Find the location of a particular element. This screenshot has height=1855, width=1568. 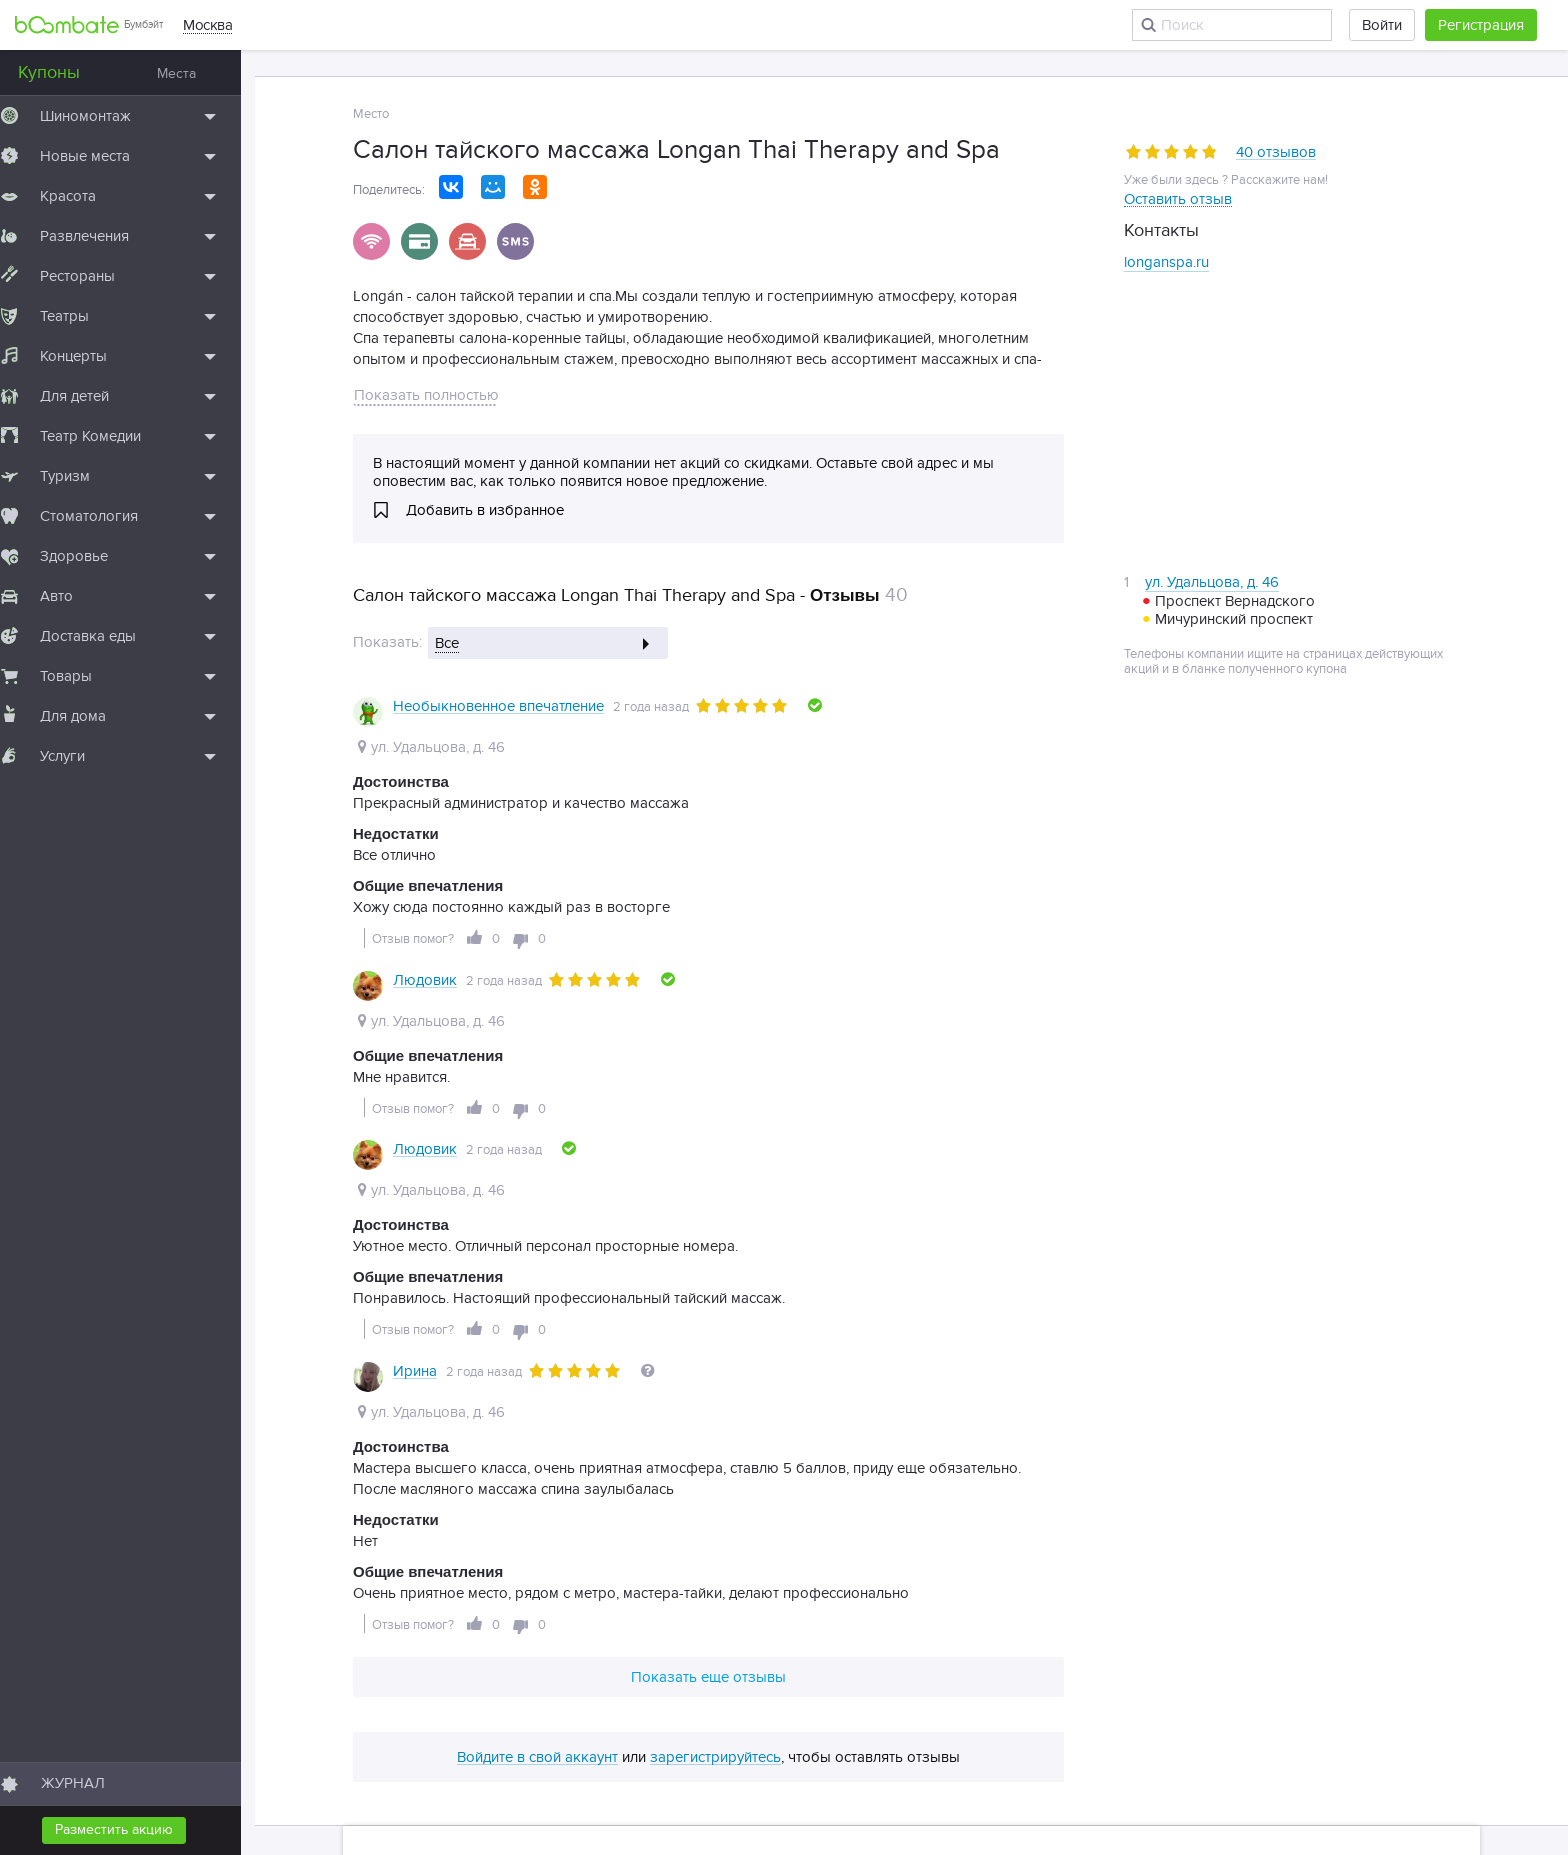

Подборки мест по районам is located at coordinates (649, 1632).